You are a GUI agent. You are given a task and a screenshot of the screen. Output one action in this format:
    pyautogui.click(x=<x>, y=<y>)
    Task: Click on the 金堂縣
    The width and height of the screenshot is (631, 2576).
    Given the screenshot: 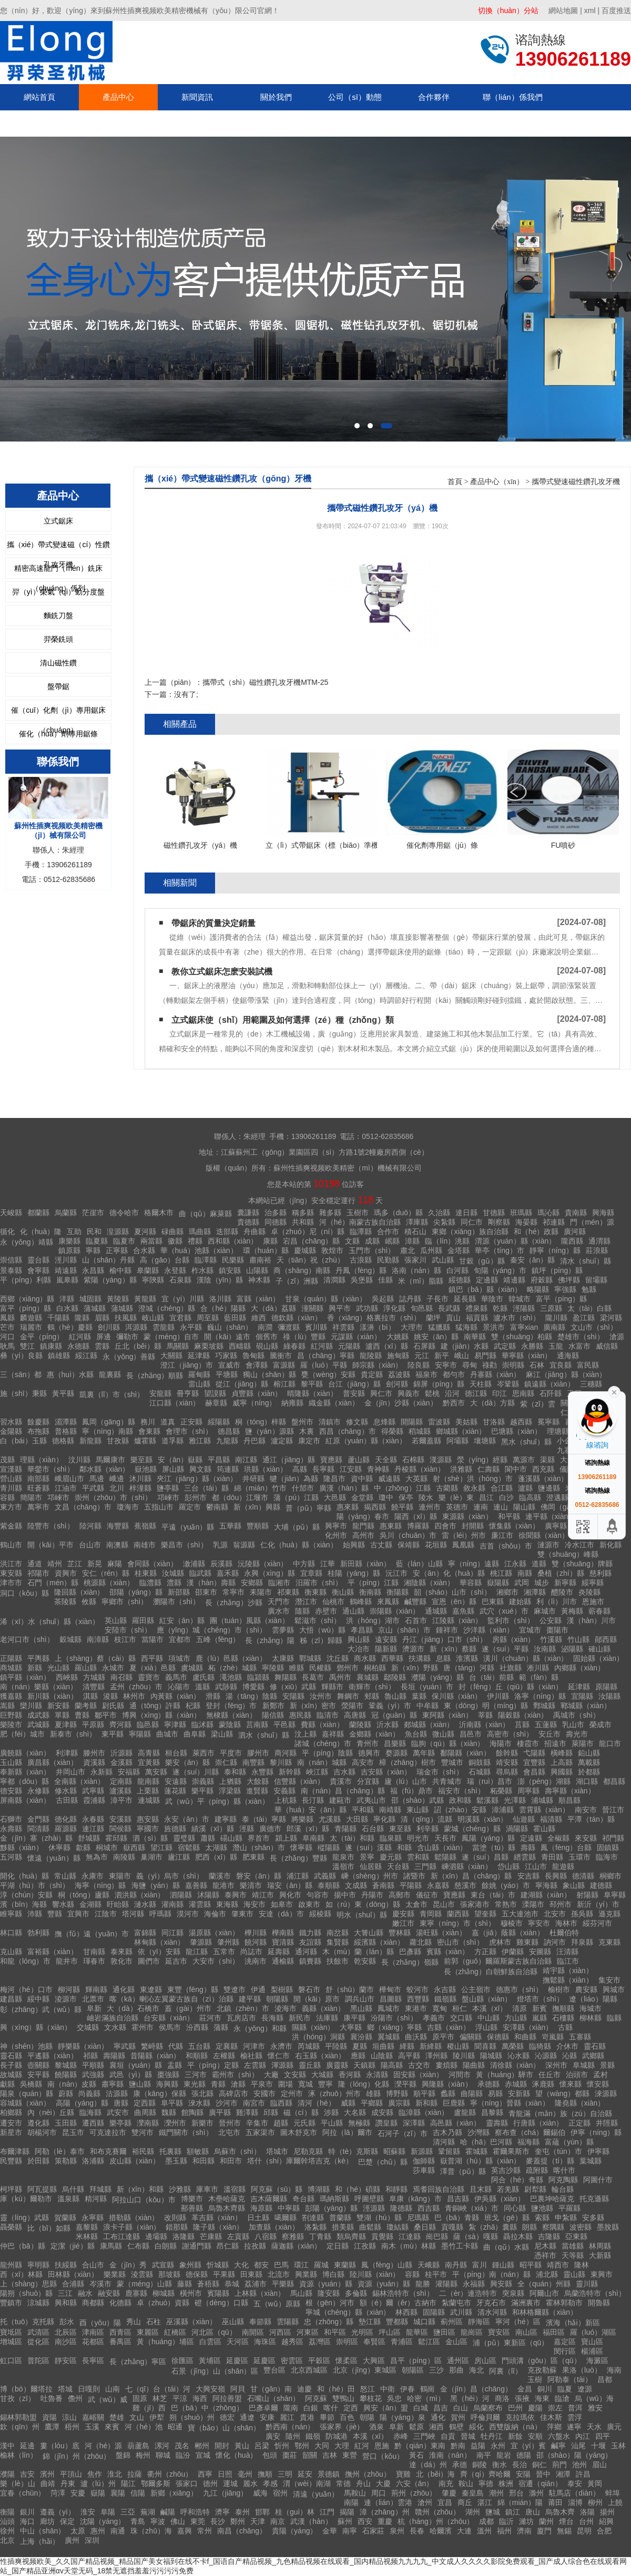 What is the action you would take?
    pyautogui.click(x=362, y=1497)
    